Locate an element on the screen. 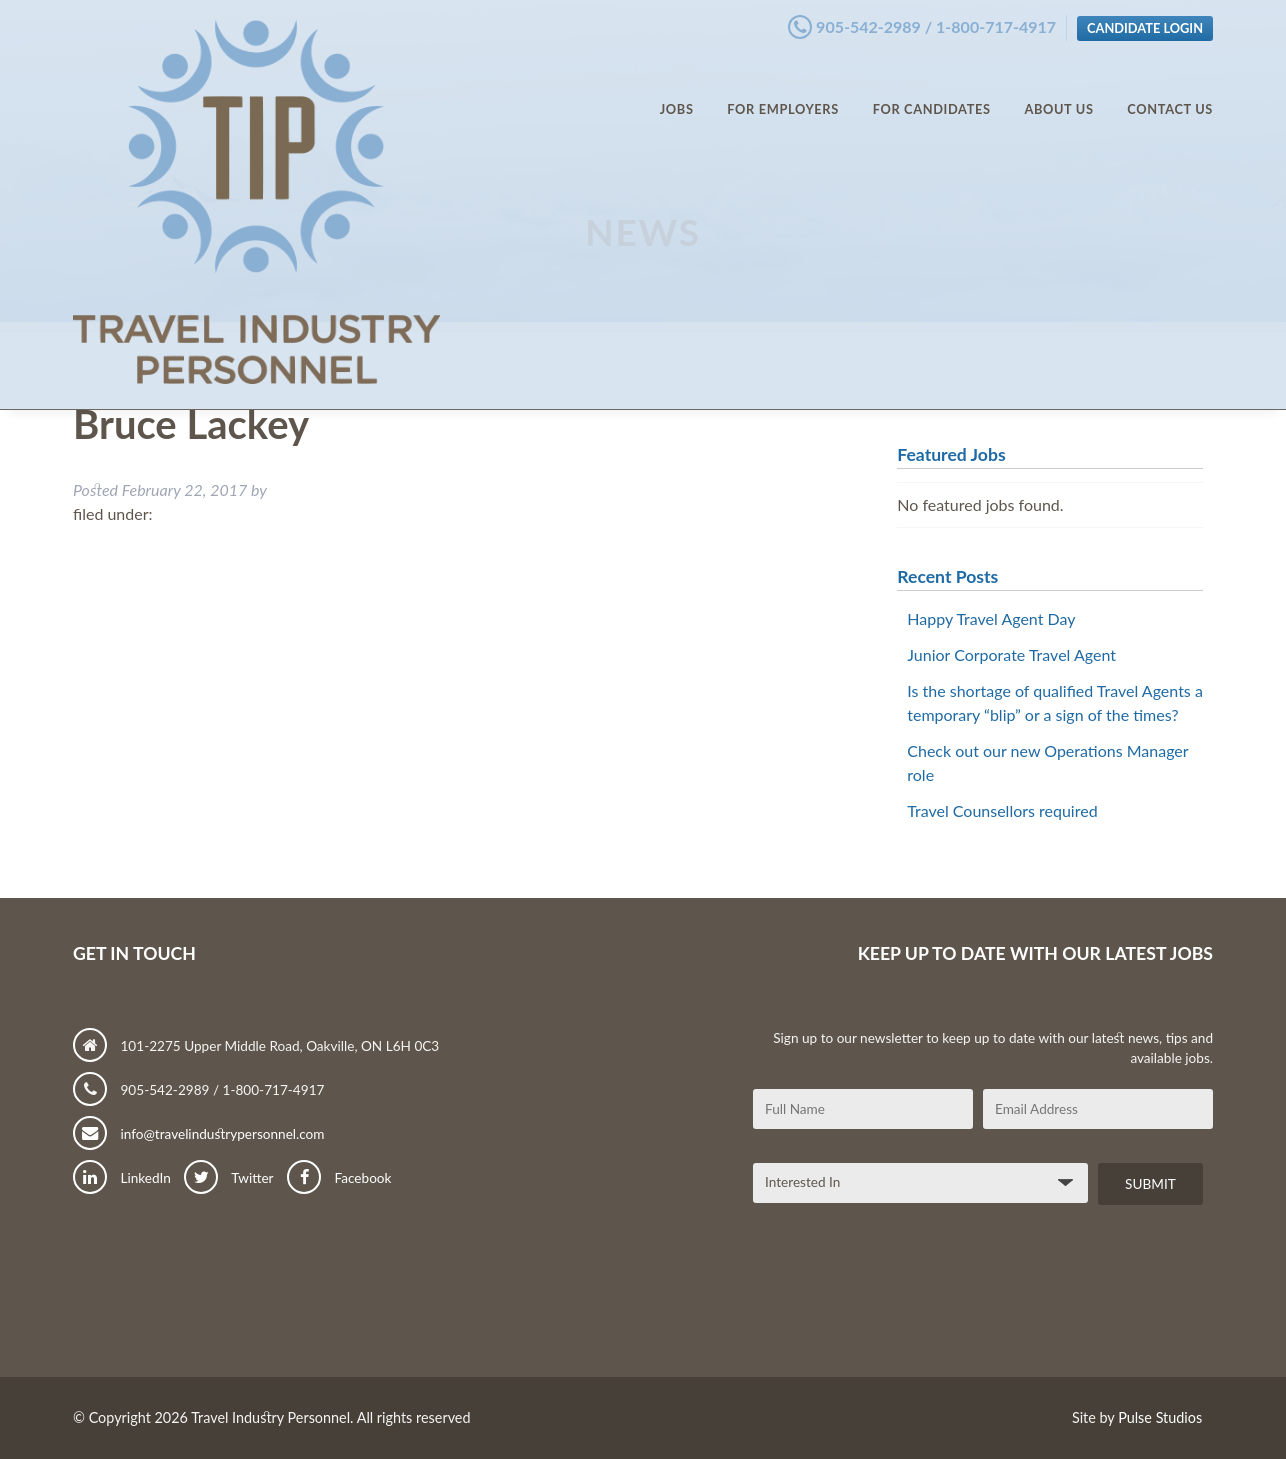 The height and width of the screenshot is (1459, 1286). Facebook is located at coordinates (339, 1178).